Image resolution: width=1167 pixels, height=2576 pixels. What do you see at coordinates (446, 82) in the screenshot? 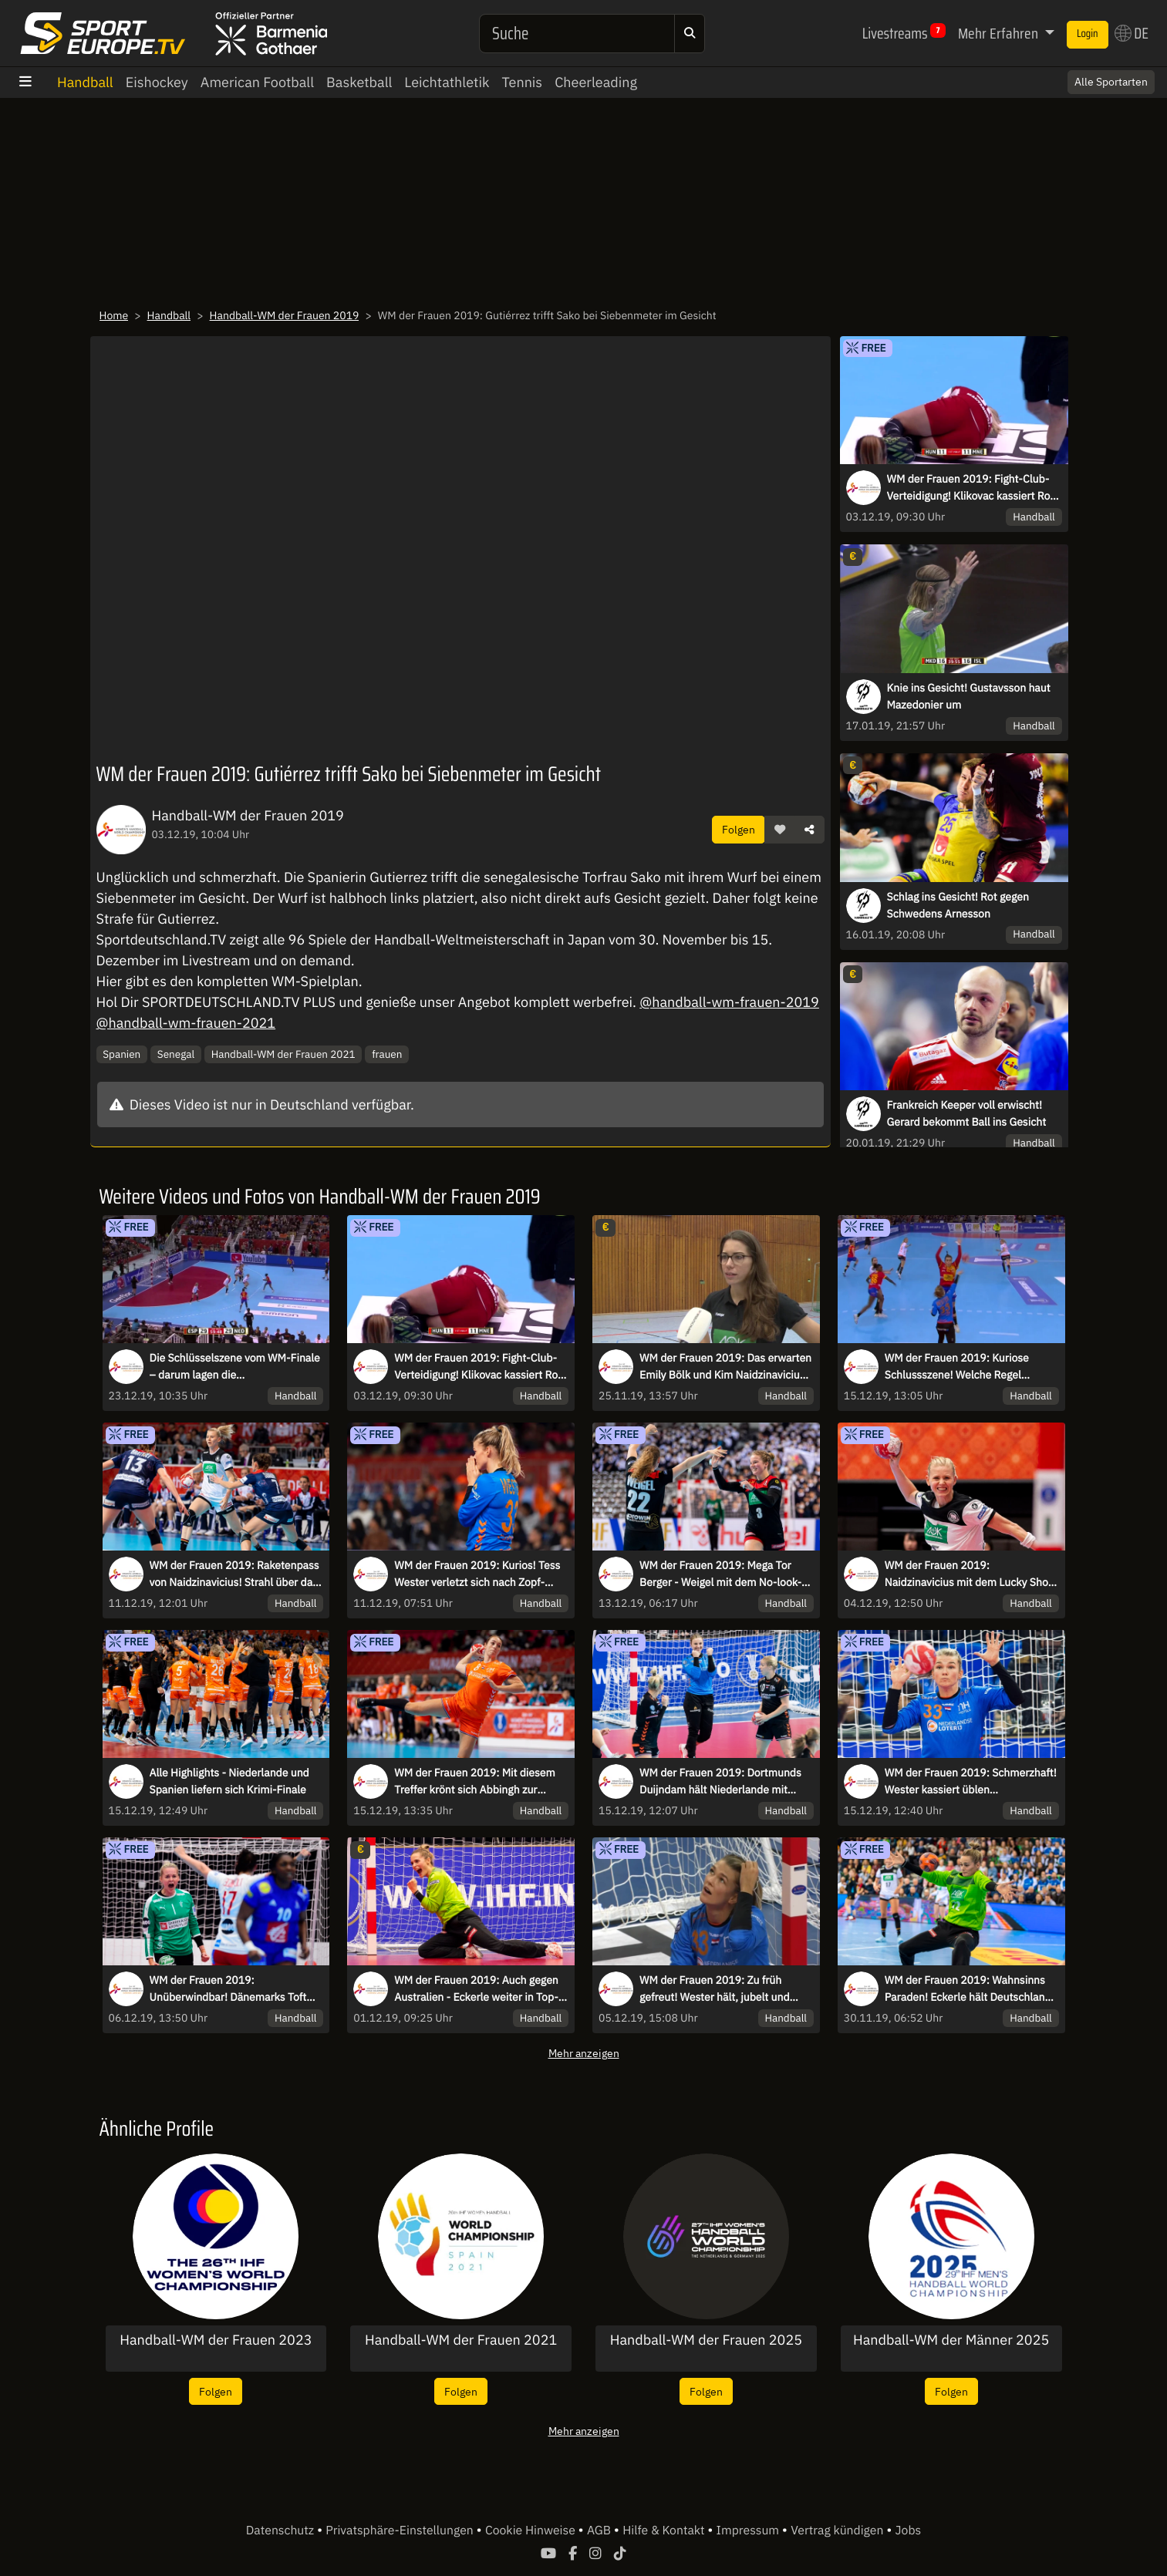
I see `Leichtathletik` at bounding box center [446, 82].